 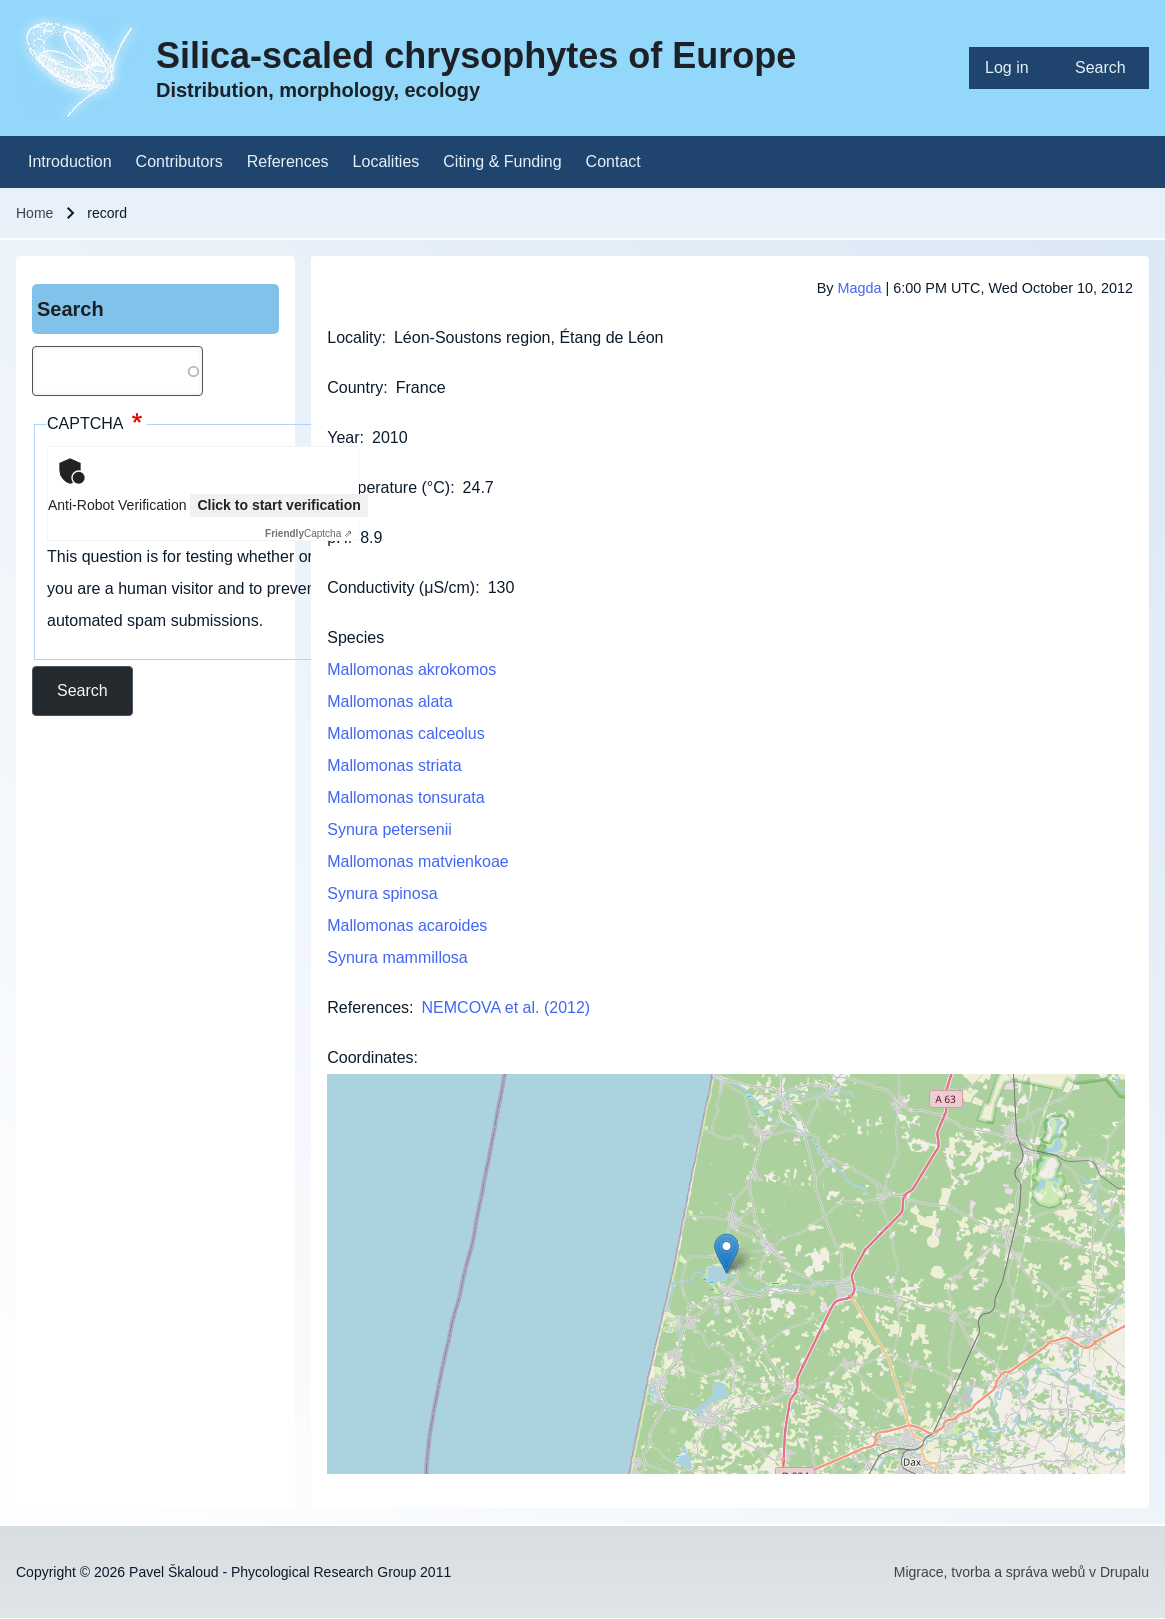 I want to click on Magda, so click(x=860, y=288).